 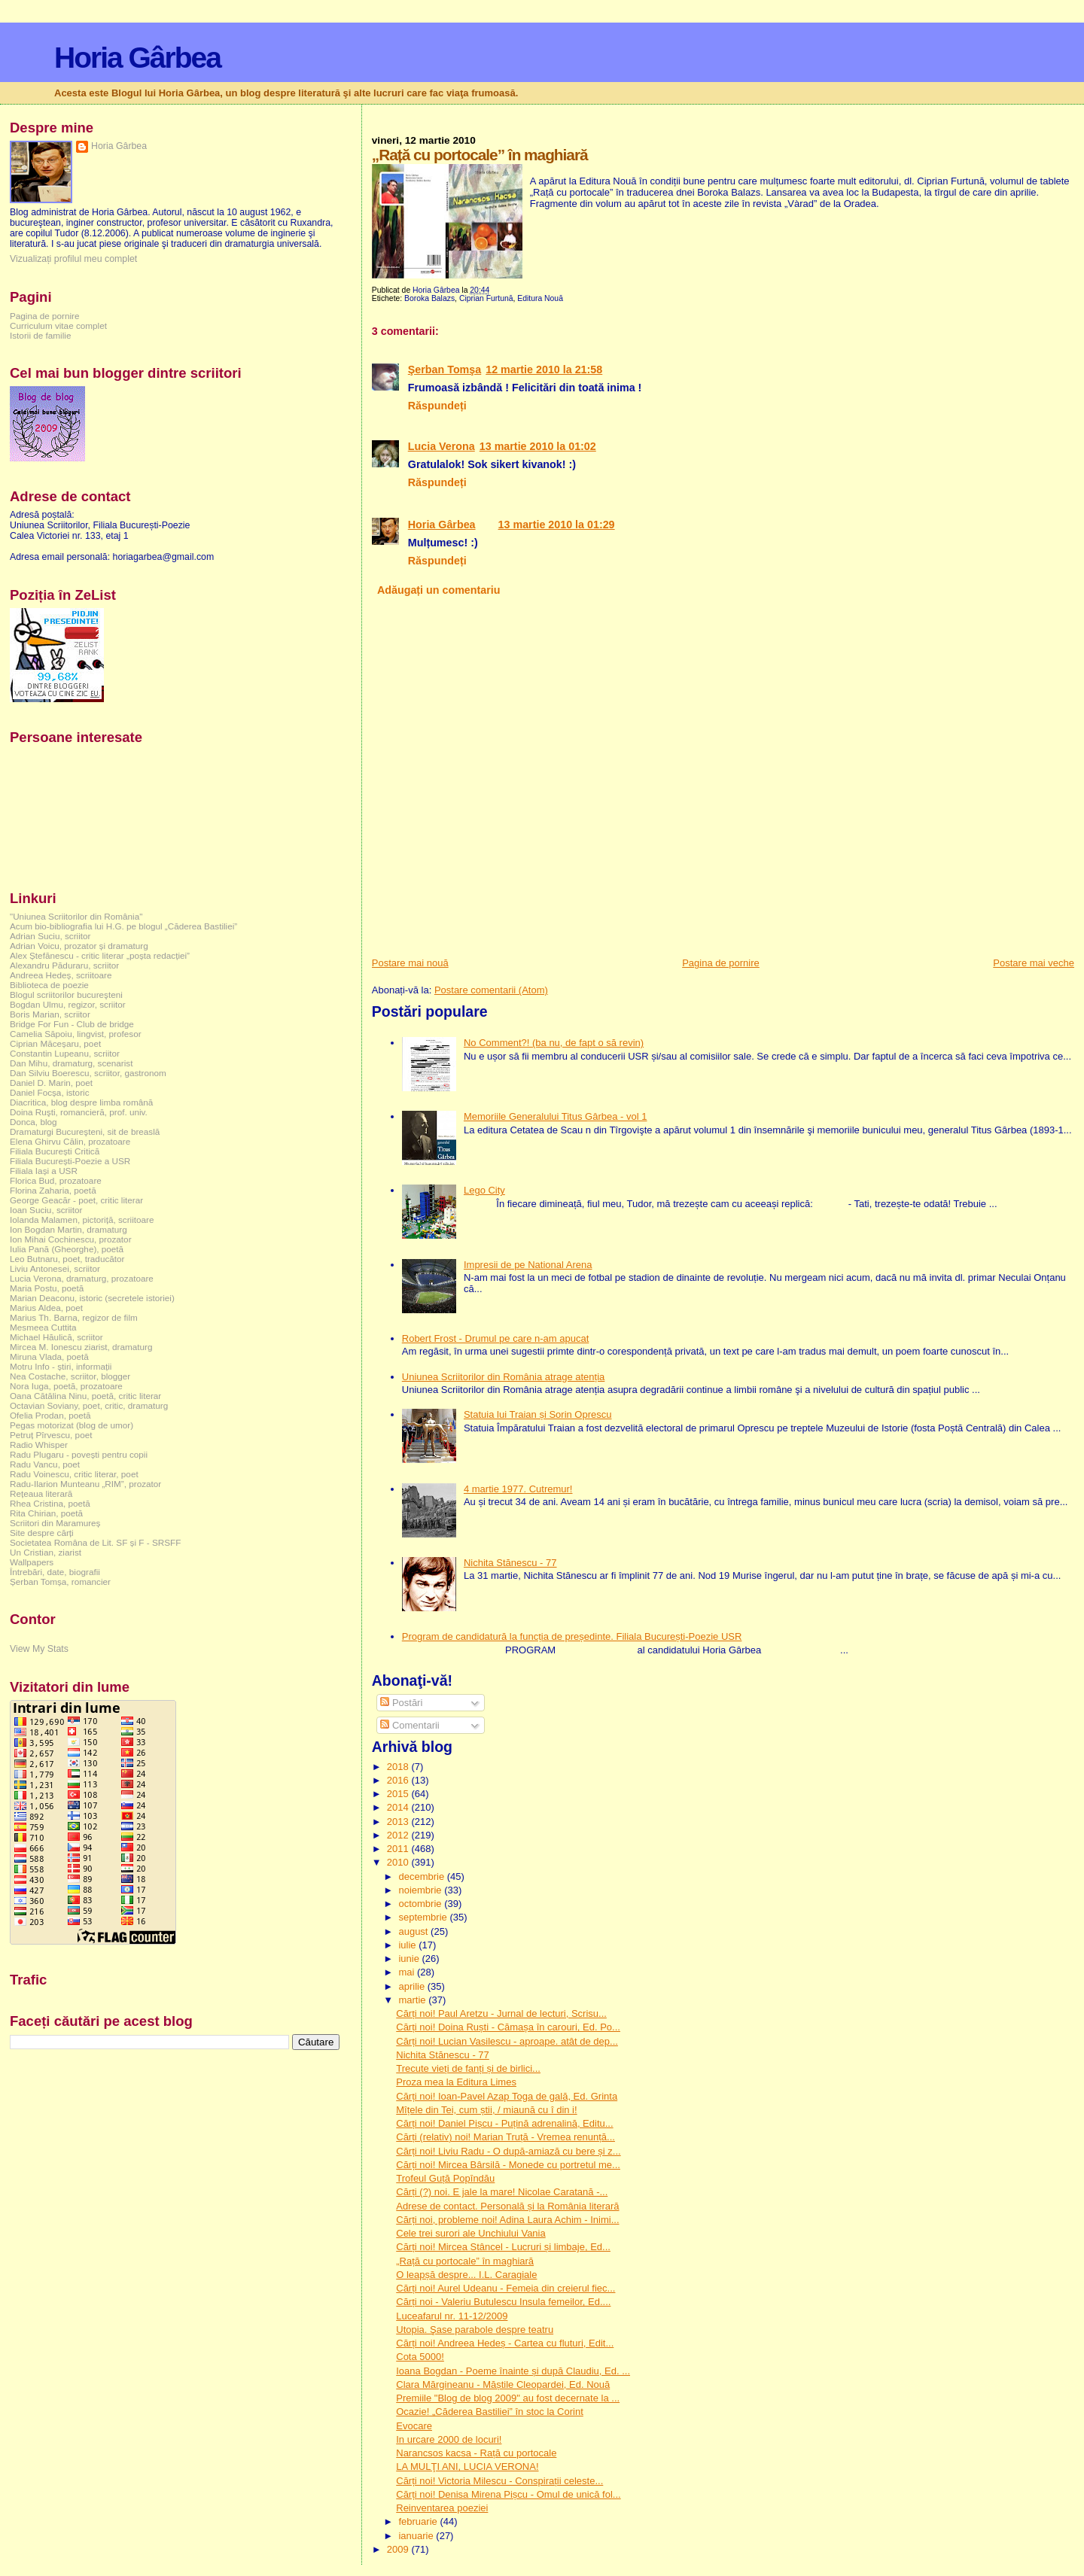 What do you see at coordinates (47, 1288) in the screenshot?
I see `Maria Postu, poetă` at bounding box center [47, 1288].